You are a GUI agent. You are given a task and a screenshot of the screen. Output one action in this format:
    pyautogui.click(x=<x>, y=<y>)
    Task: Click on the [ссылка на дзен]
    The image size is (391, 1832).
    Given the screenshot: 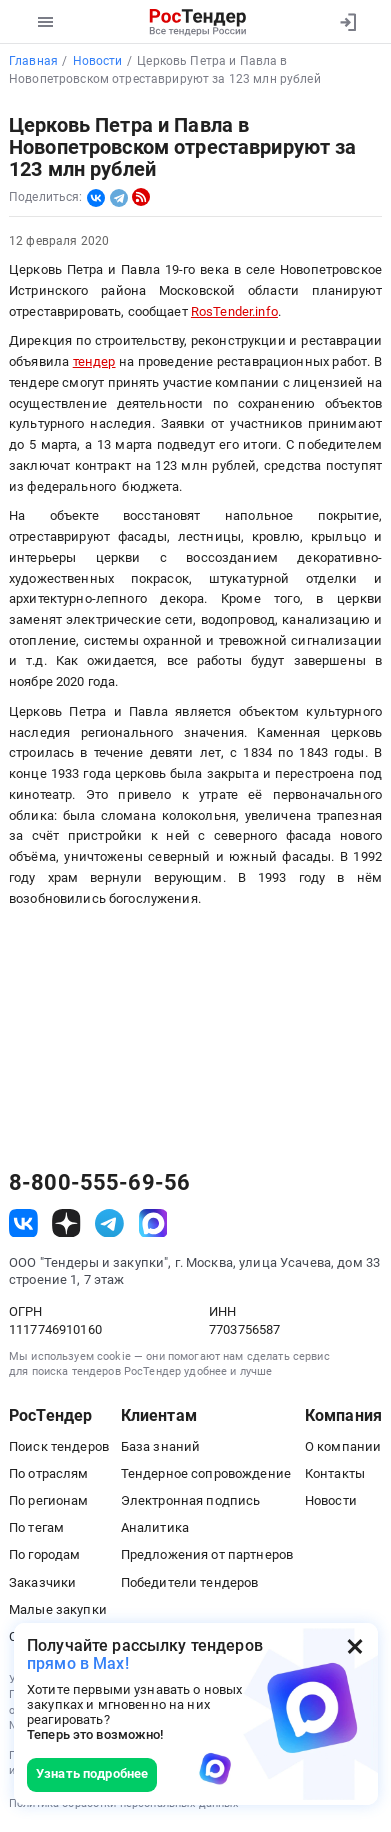 What is the action you would take?
    pyautogui.click(x=66, y=1223)
    